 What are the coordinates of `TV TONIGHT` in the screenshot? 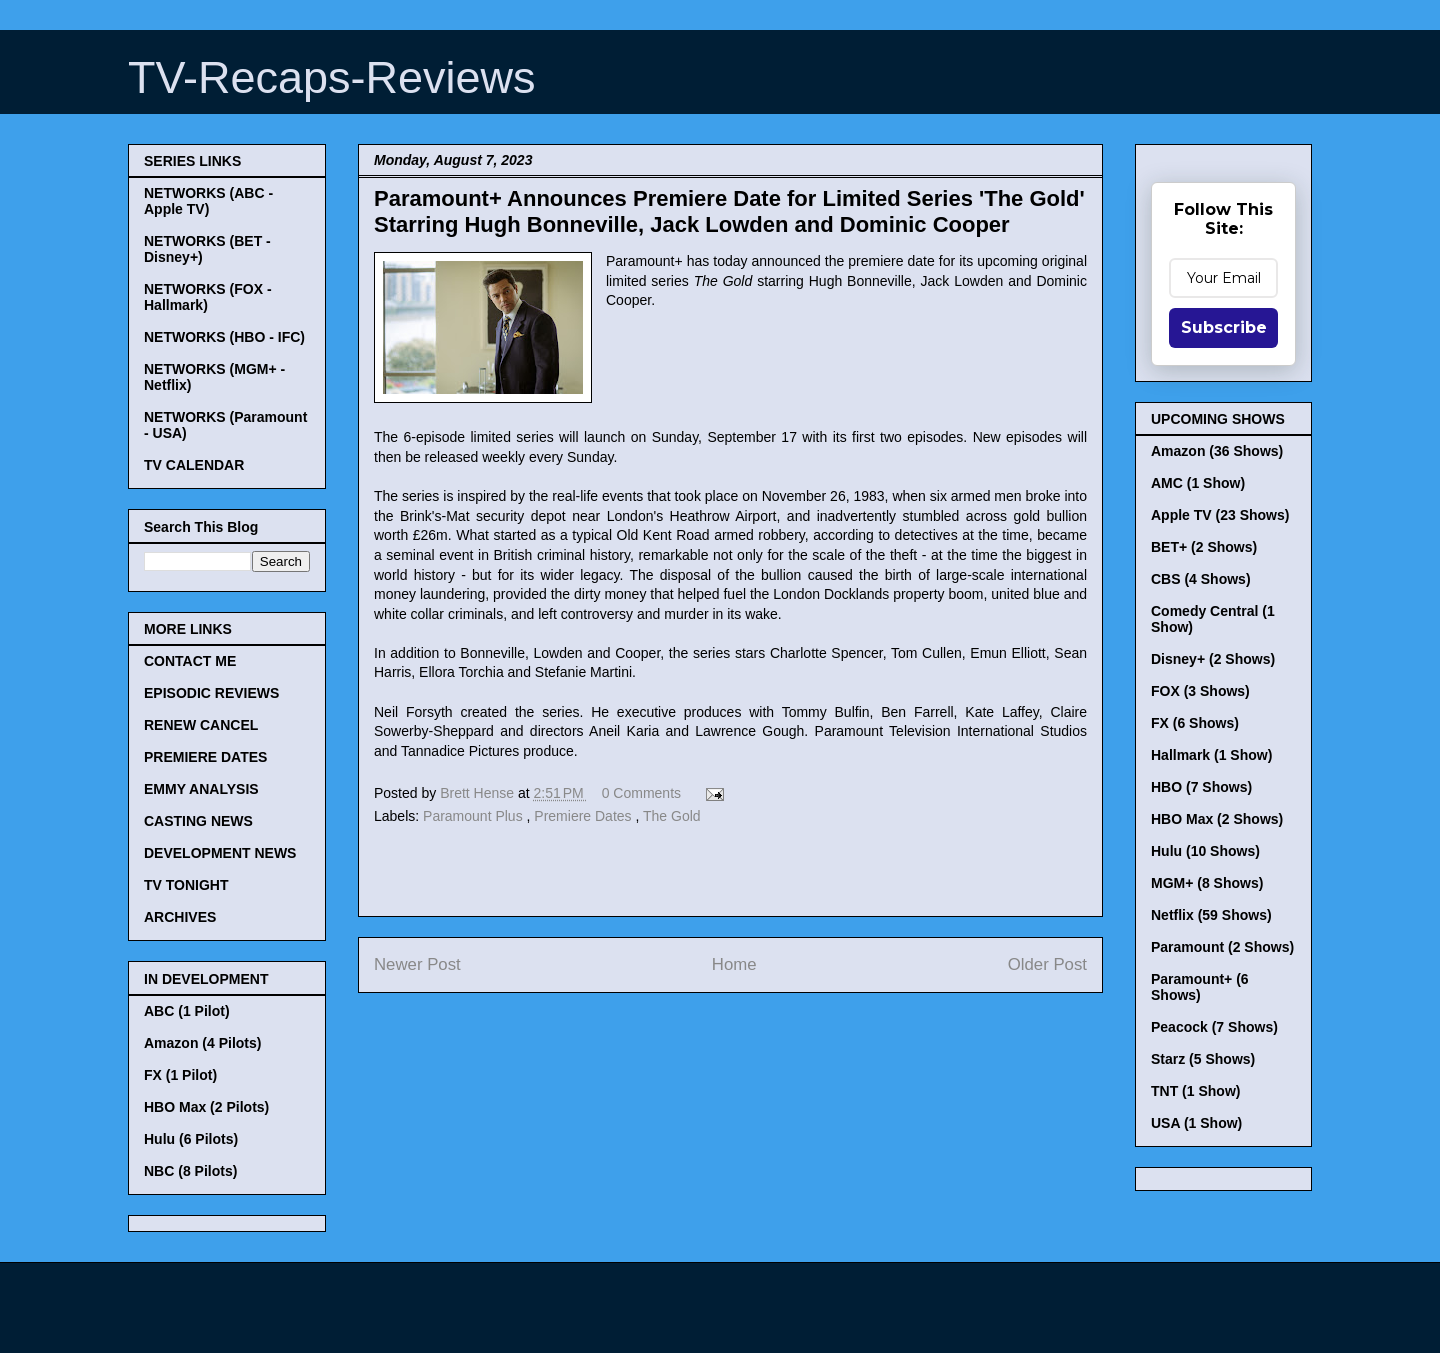 It's located at (186, 885).